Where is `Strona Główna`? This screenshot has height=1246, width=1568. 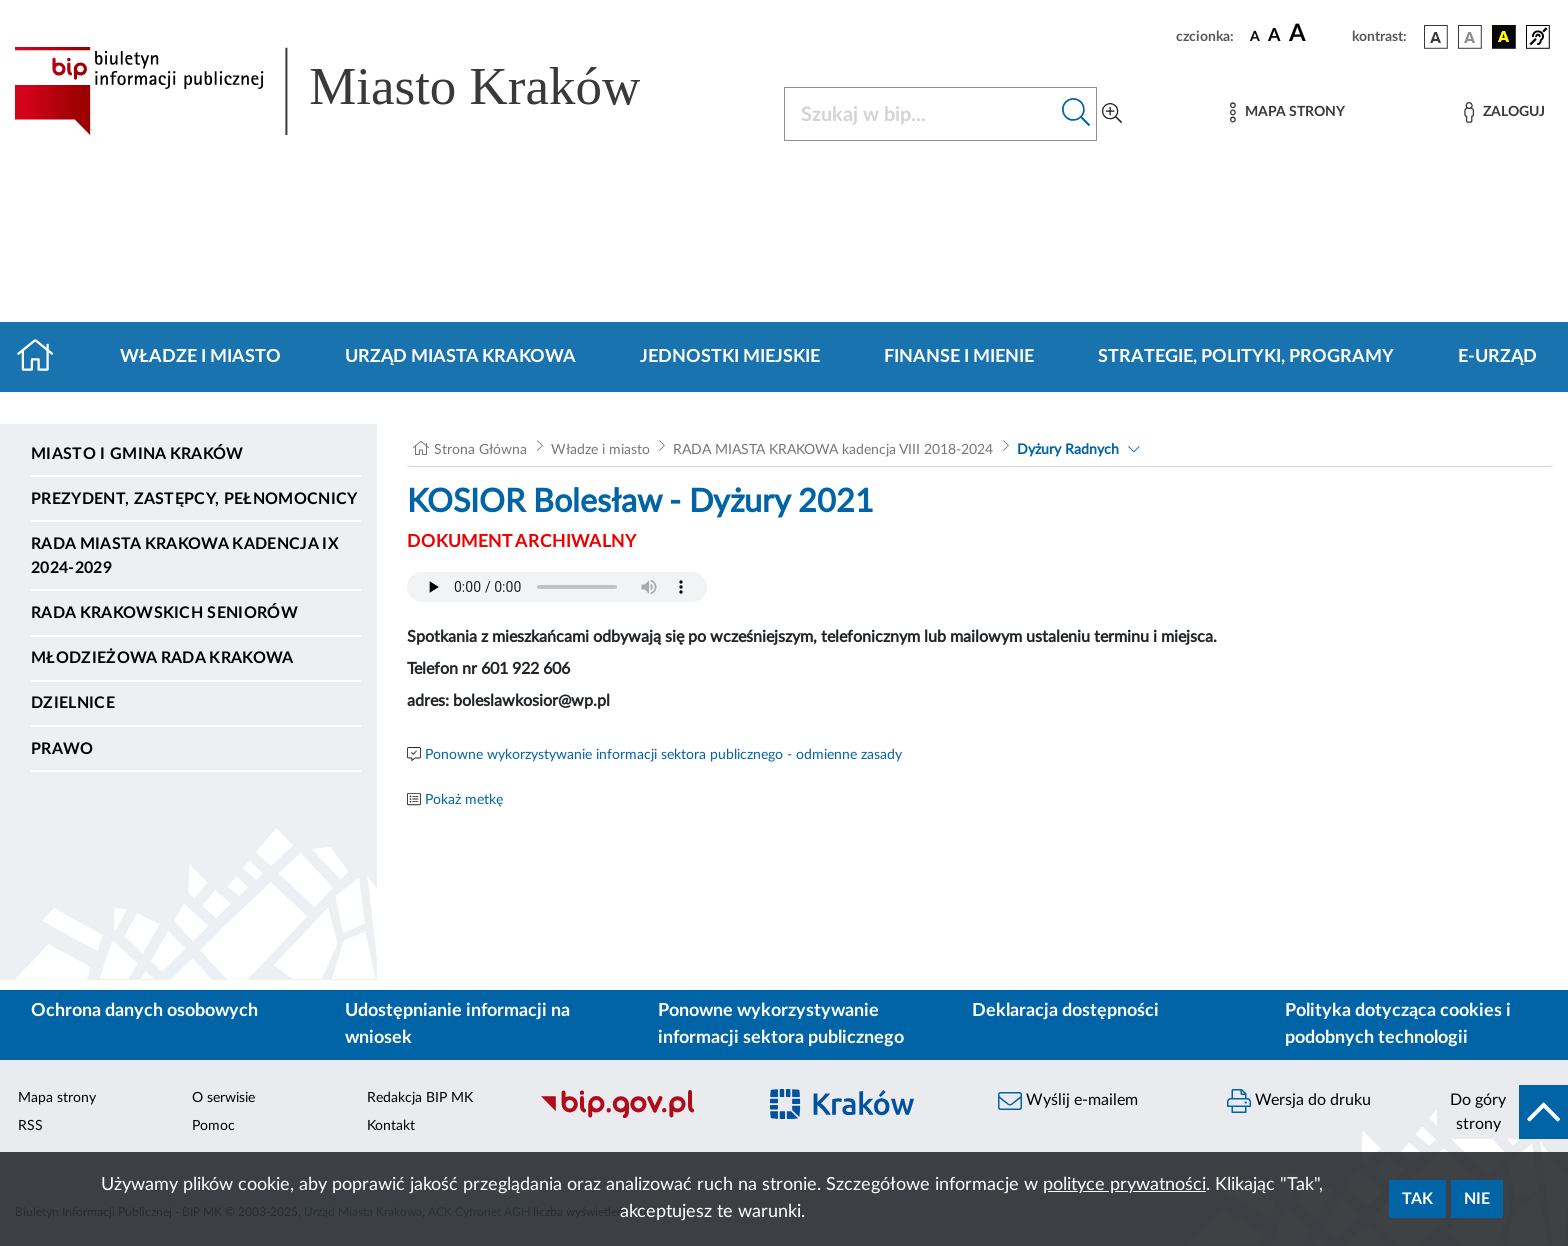 Strona Główna is located at coordinates (480, 450).